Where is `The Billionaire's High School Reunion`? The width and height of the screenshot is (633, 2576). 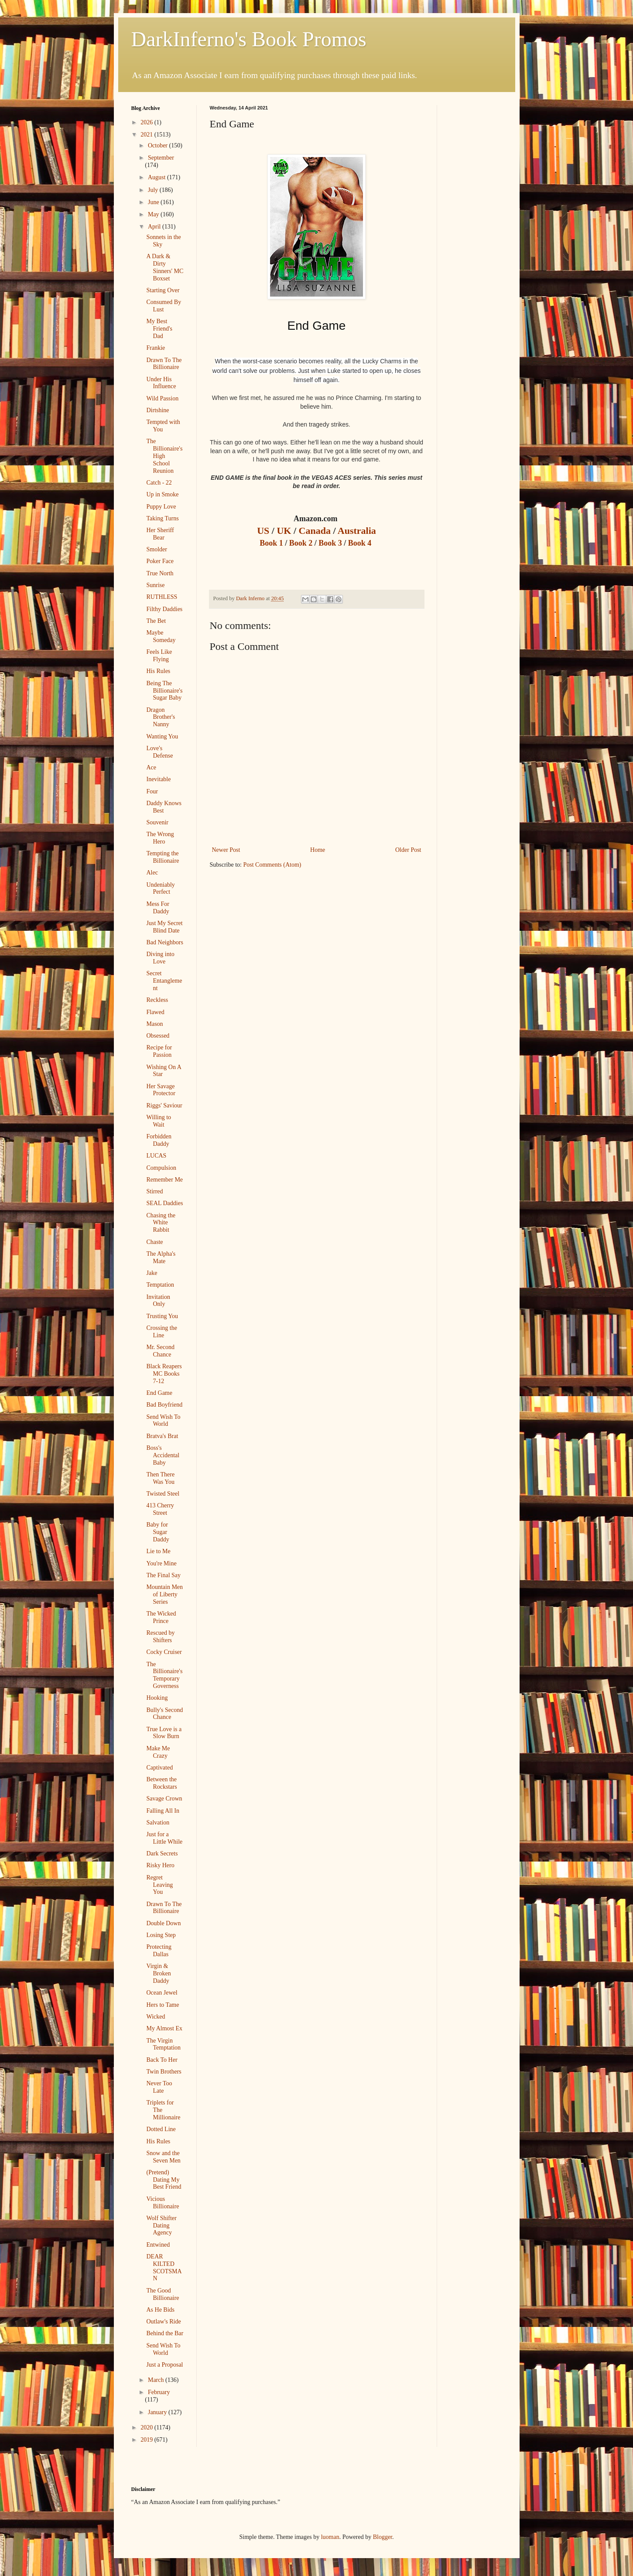 The Billionaire's High School Reunion is located at coordinates (164, 456).